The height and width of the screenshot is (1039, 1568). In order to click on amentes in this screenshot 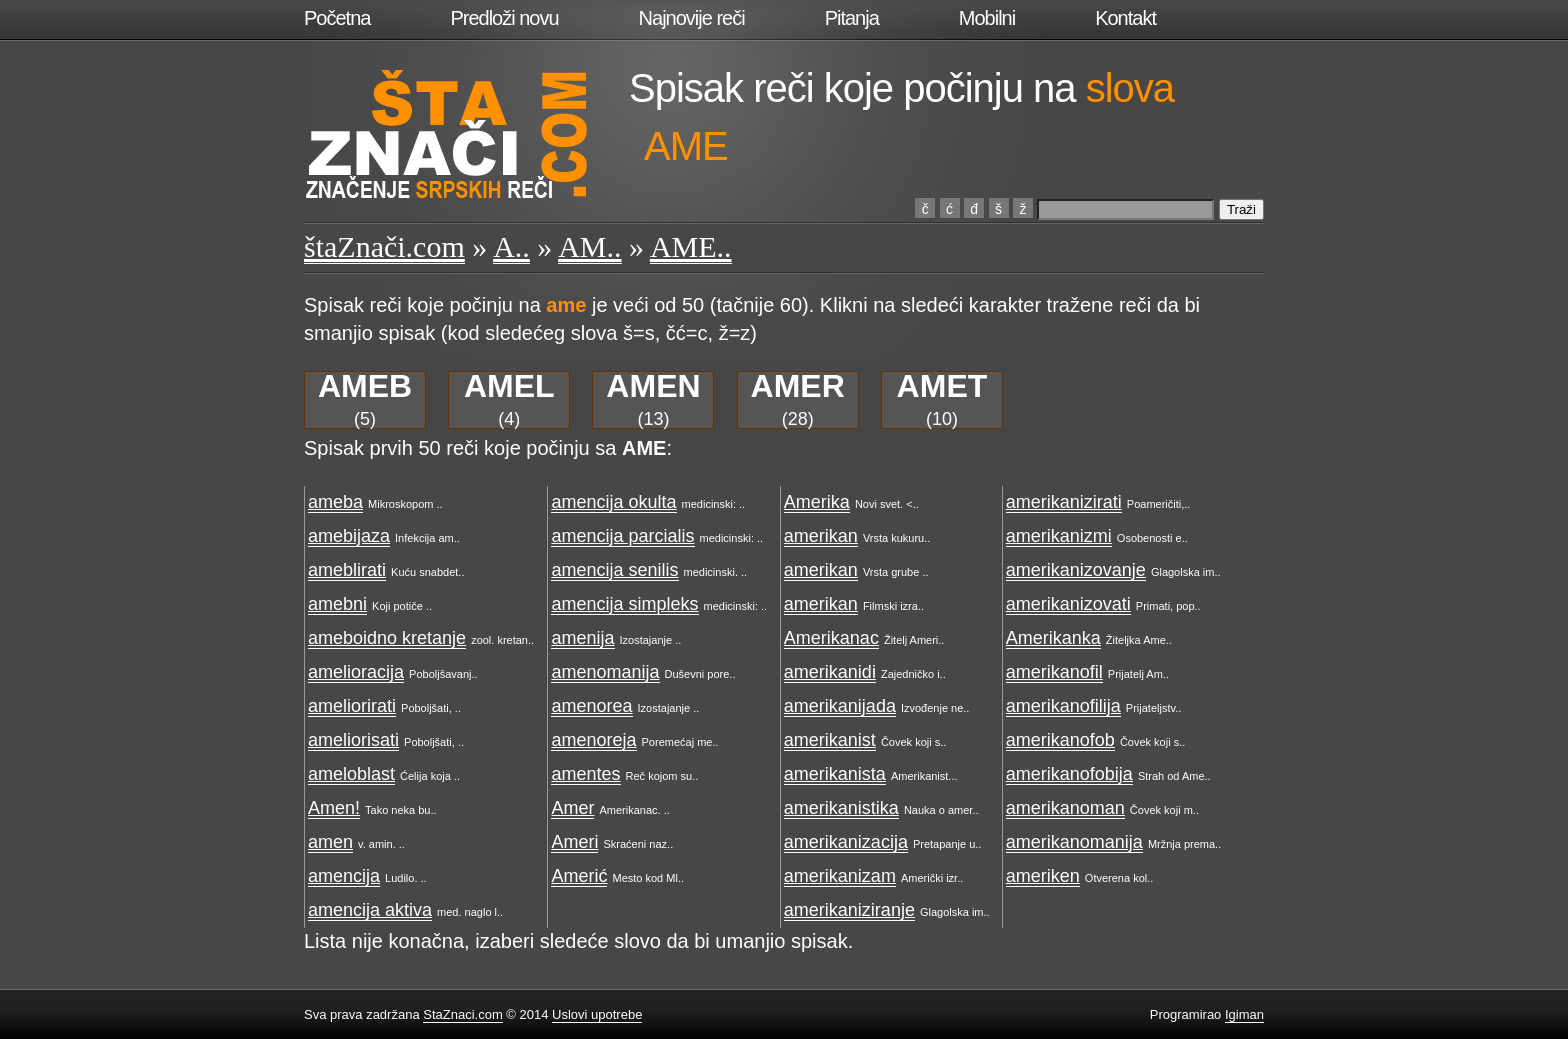, I will do `click(585, 774)`.